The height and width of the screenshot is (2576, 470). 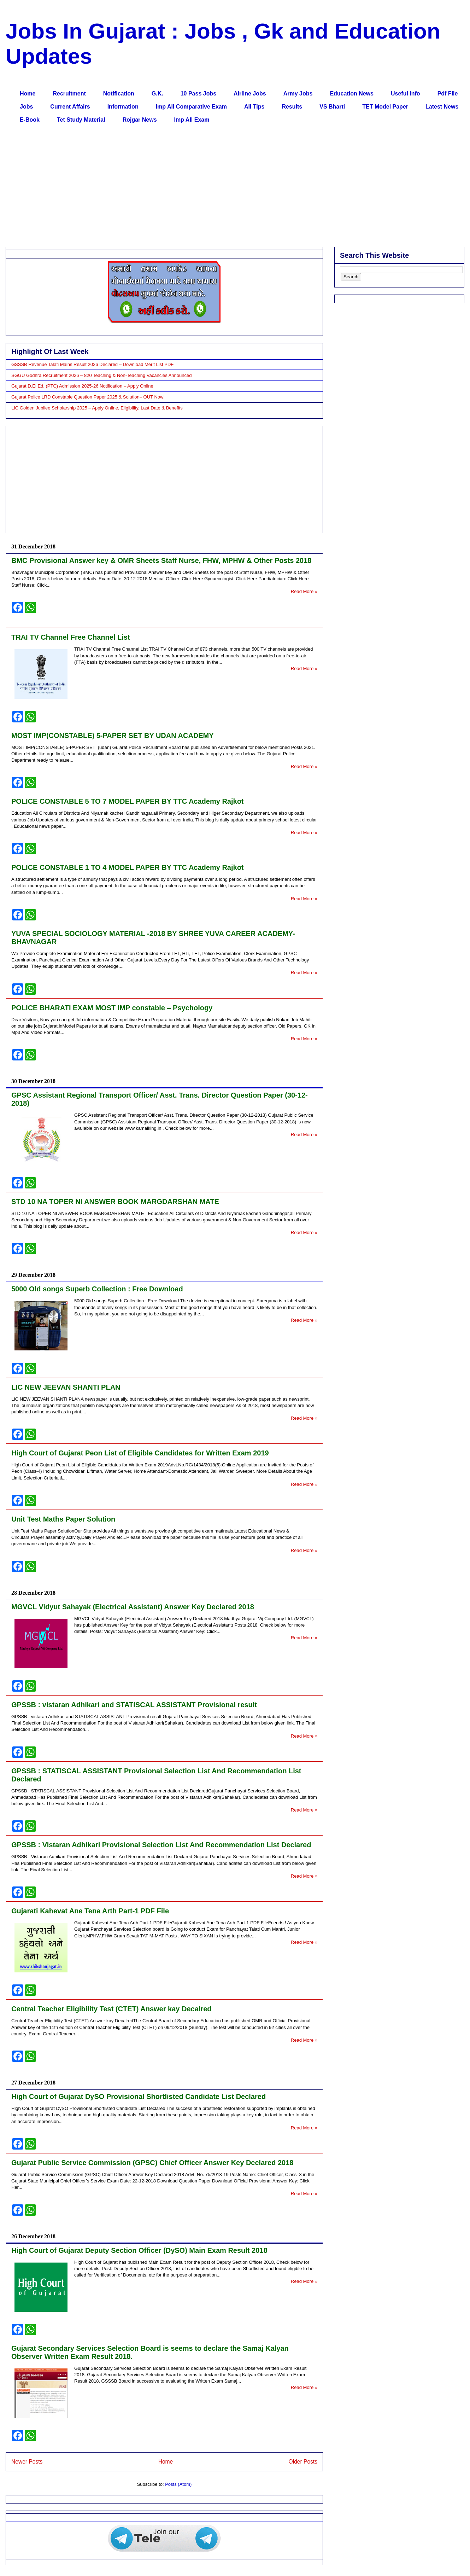 What do you see at coordinates (161, 560) in the screenshot?
I see `BMC Provisional Answer key & OMR Sheets Staff Nurse, FHW, MPHW & Other Posts 2018` at bounding box center [161, 560].